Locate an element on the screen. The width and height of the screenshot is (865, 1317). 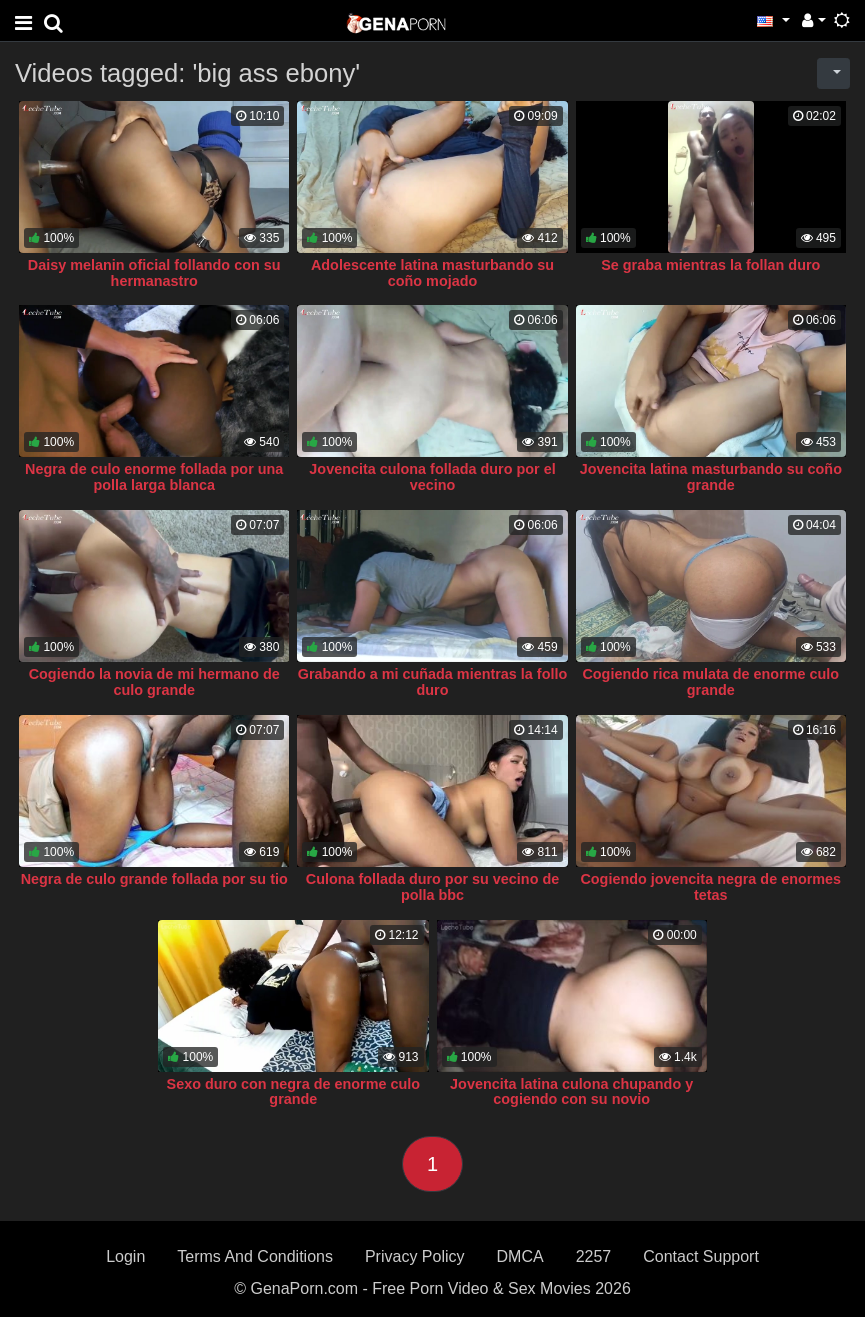
2257 is located at coordinates (594, 1256).